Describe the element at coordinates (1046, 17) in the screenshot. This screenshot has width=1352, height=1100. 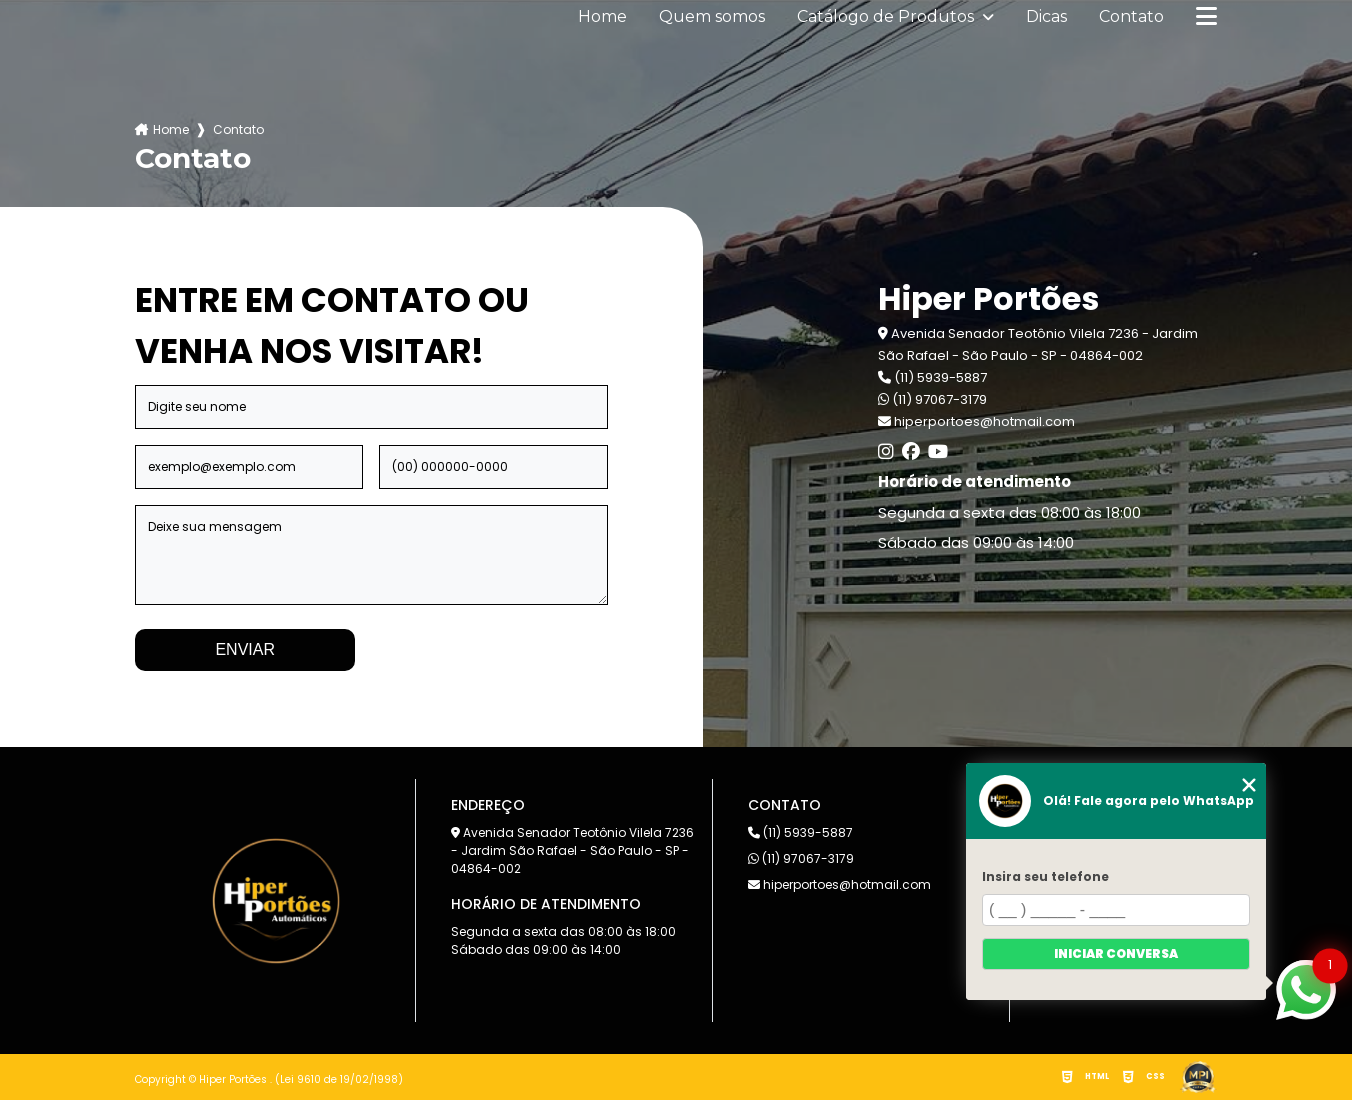
I see `Dicas` at that location.